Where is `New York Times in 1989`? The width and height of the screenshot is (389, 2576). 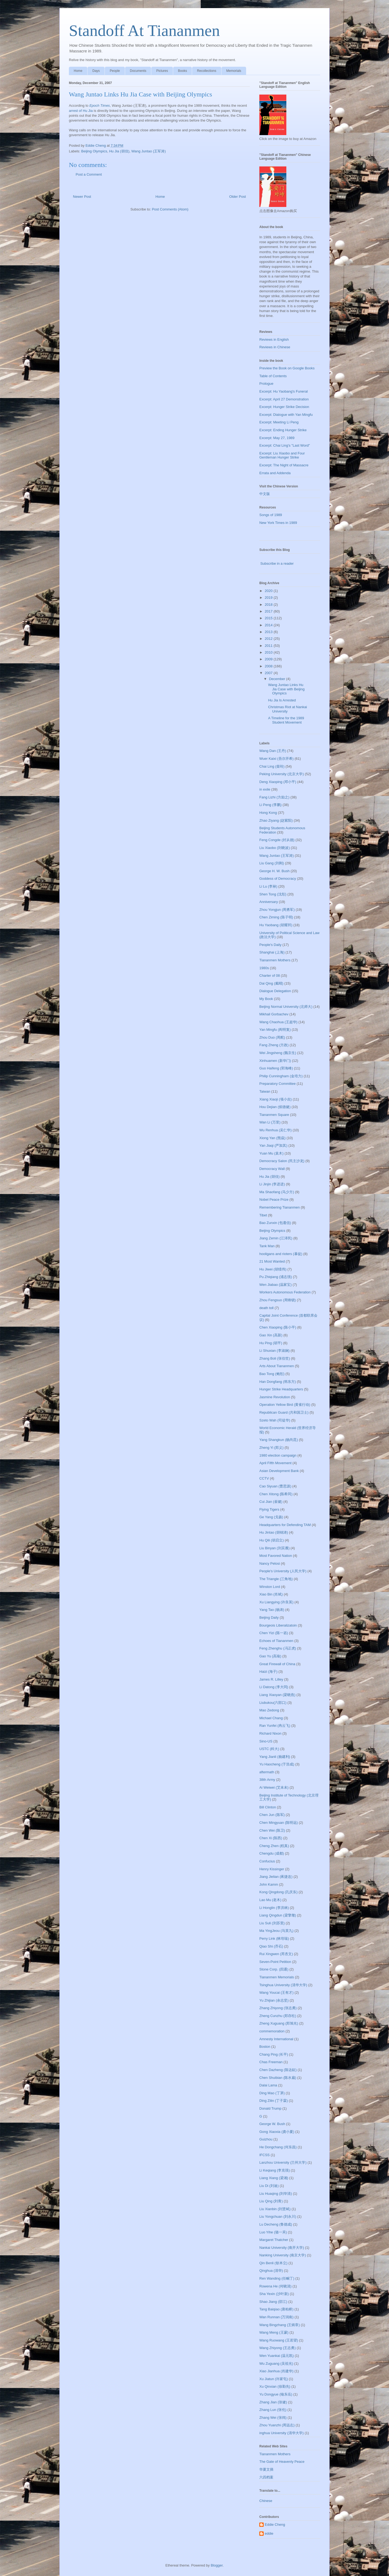 New York Times in 1989 is located at coordinates (278, 523).